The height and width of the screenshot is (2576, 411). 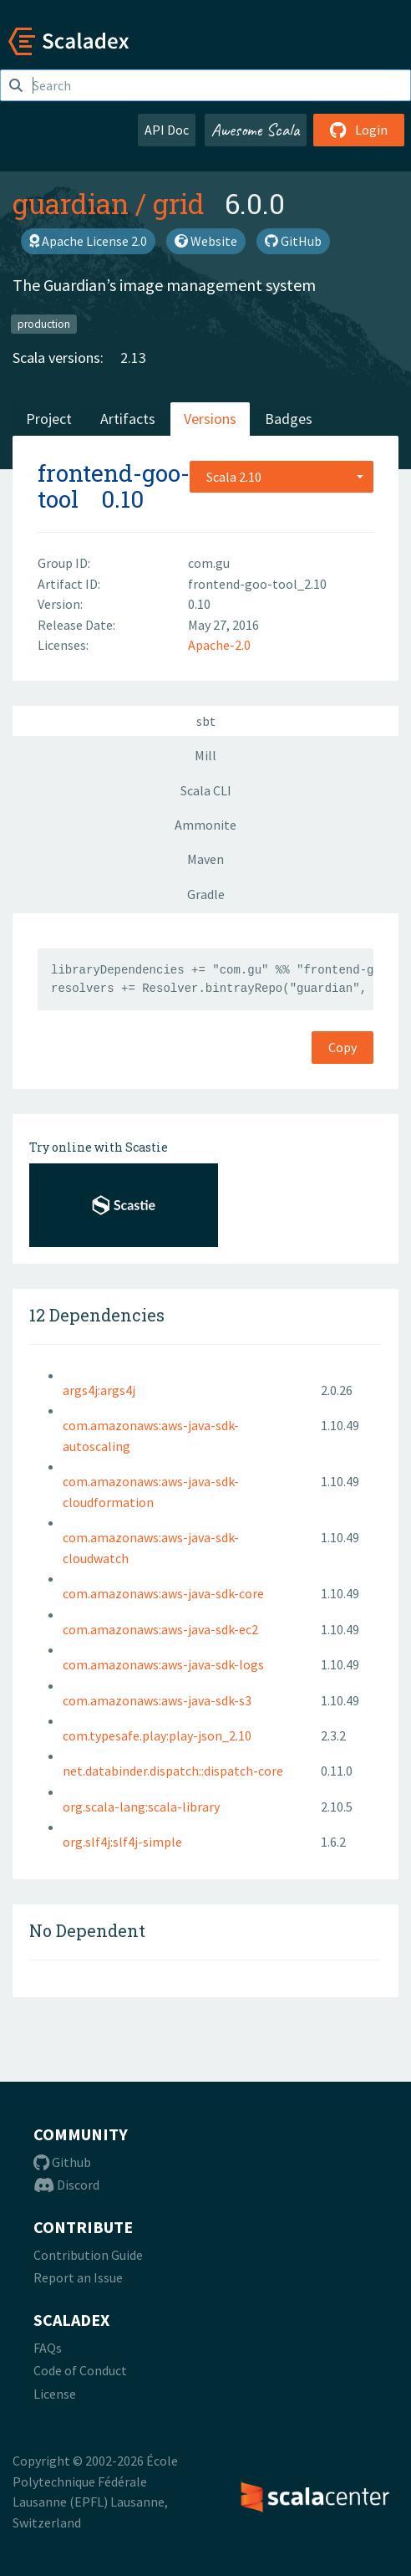 What do you see at coordinates (281, 477) in the screenshot?
I see `[combobox]` at bounding box center [281, 477].